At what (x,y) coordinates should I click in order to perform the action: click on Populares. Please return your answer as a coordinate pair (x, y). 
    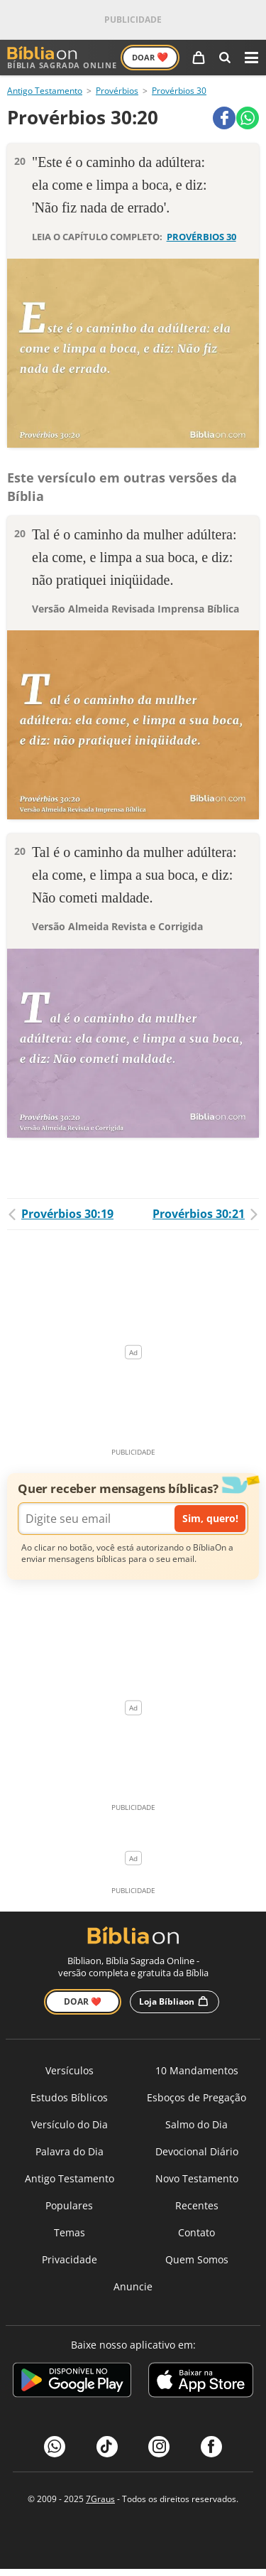
    Looking at the image, I should click on (69, 2205).